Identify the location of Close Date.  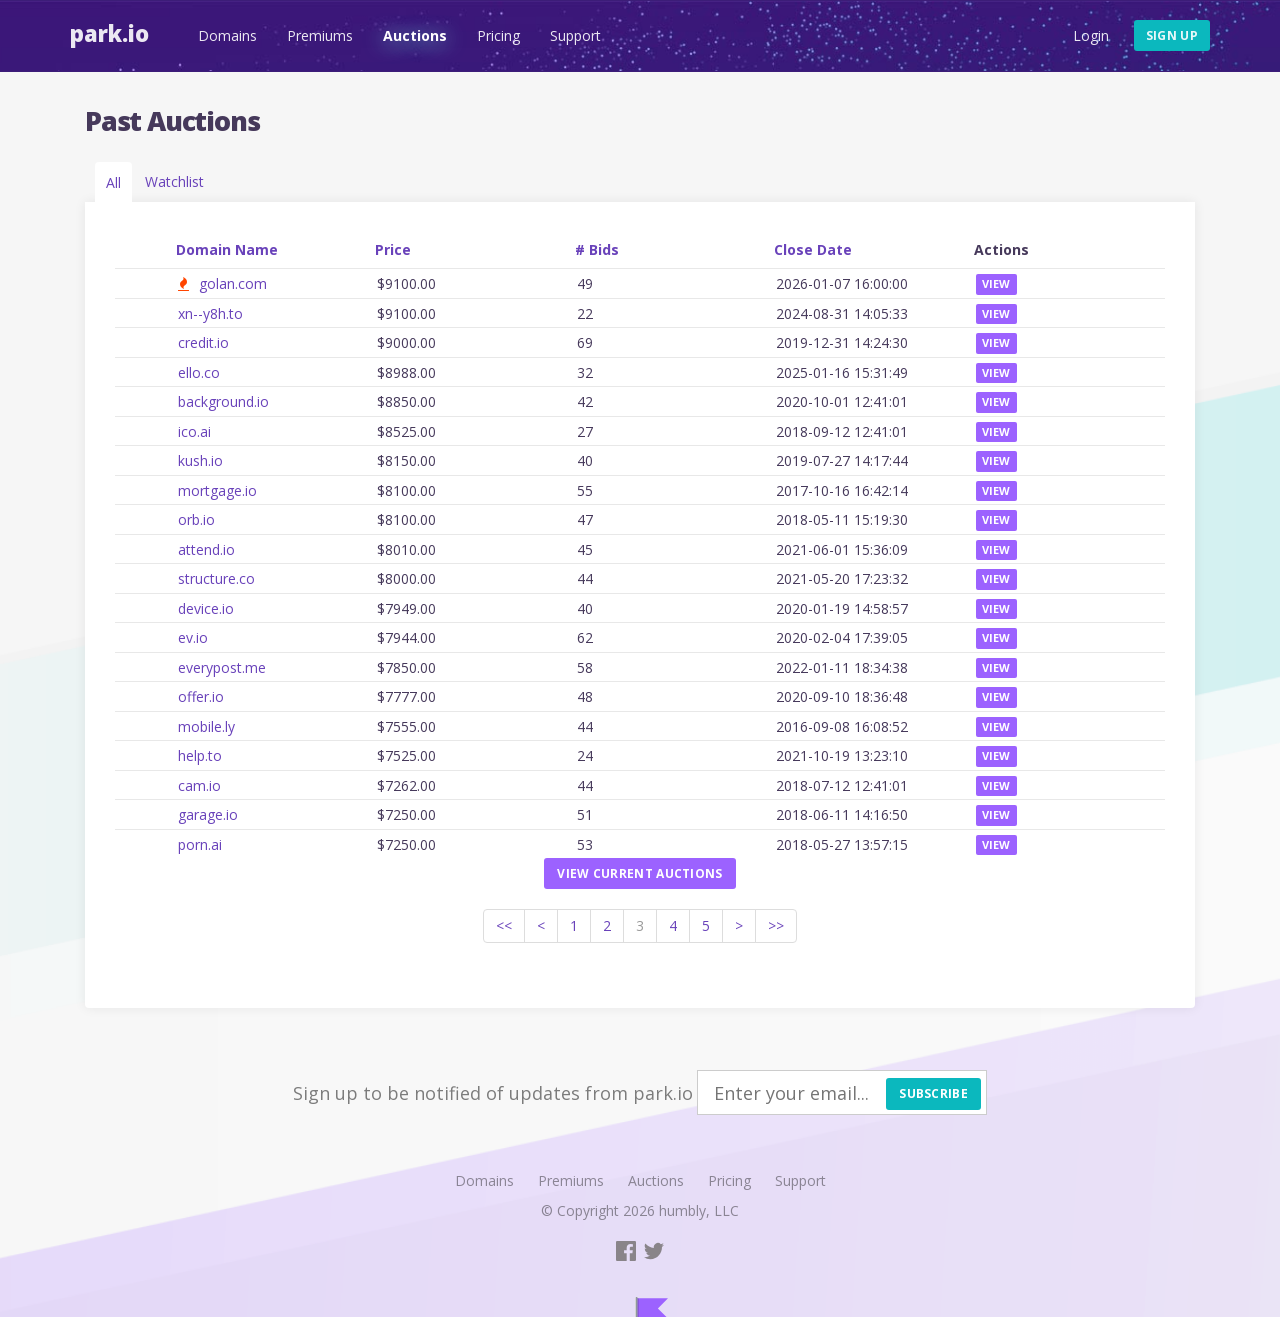
(813, 249).